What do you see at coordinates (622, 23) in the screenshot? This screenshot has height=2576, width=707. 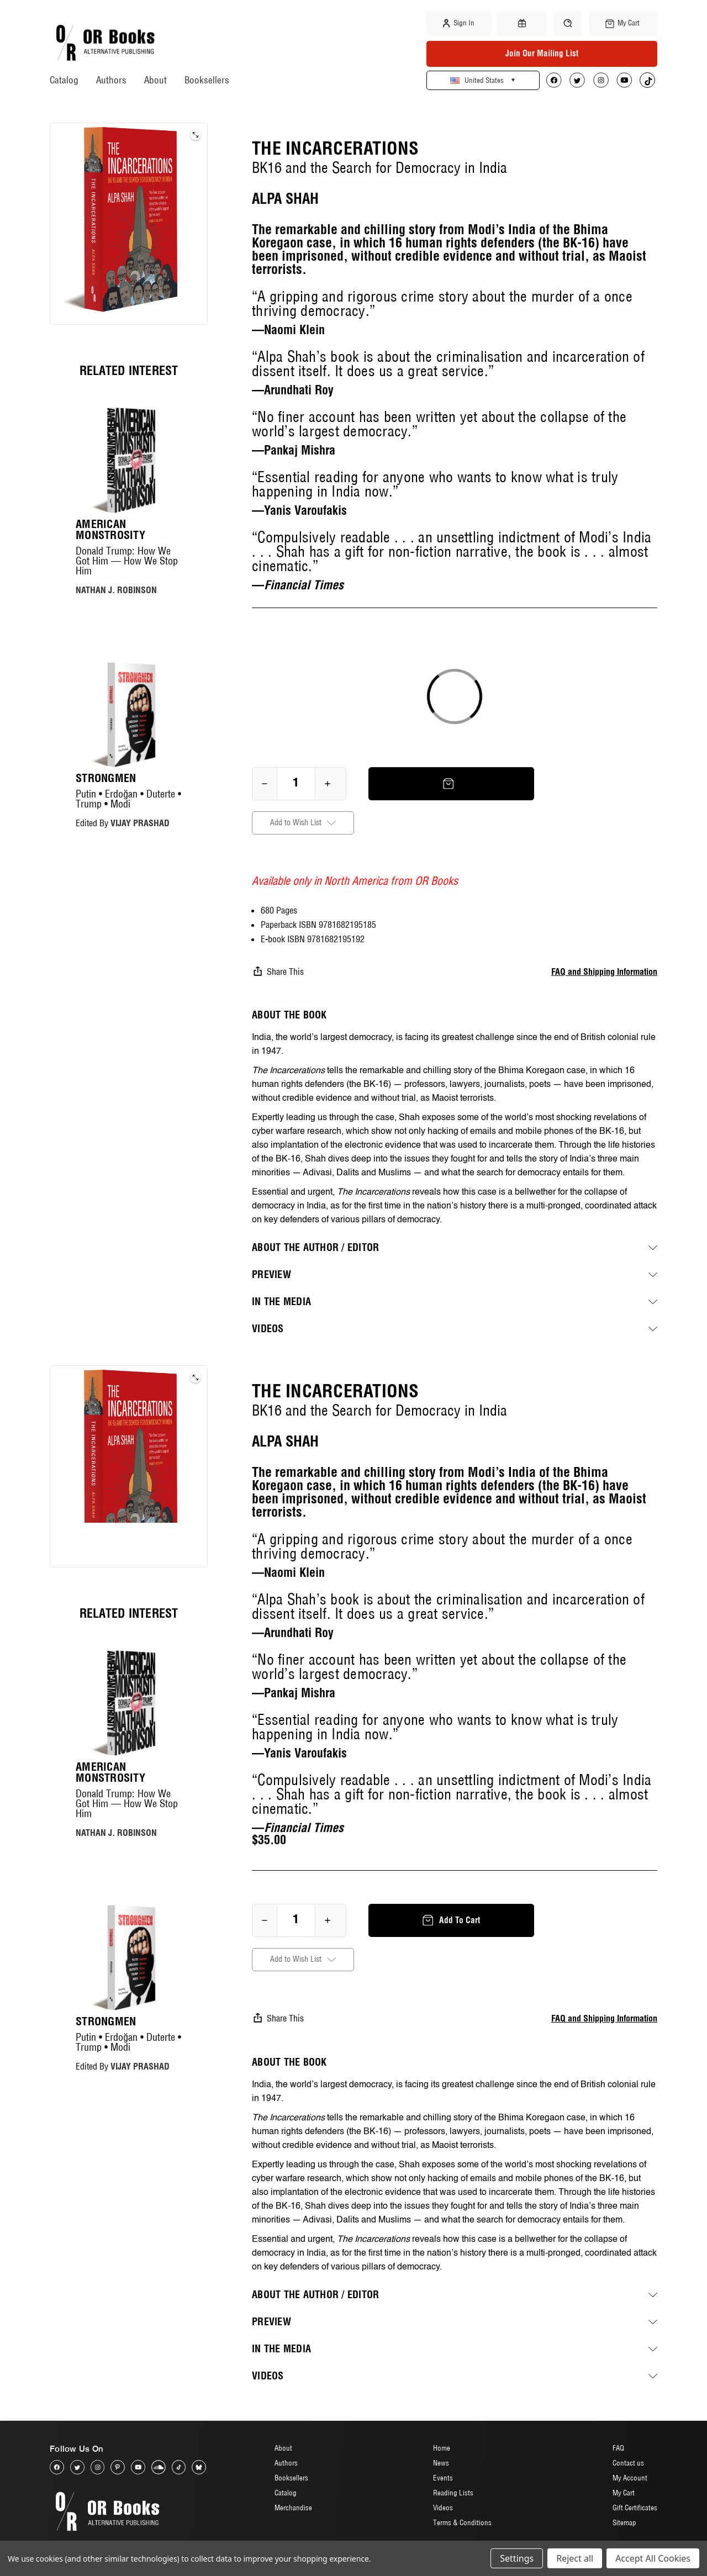 I see `[Cart with 0 items]` at bounding box center [622, 23].